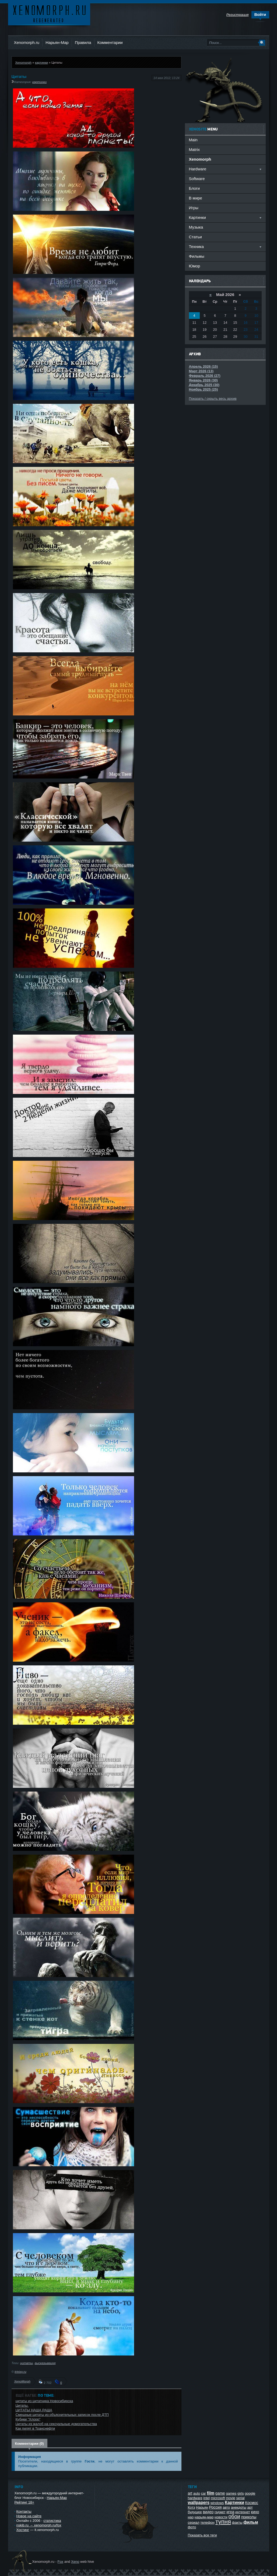  Describe the element at coordinates (195, 198) in the screenshot. I see `В мире` at that location.